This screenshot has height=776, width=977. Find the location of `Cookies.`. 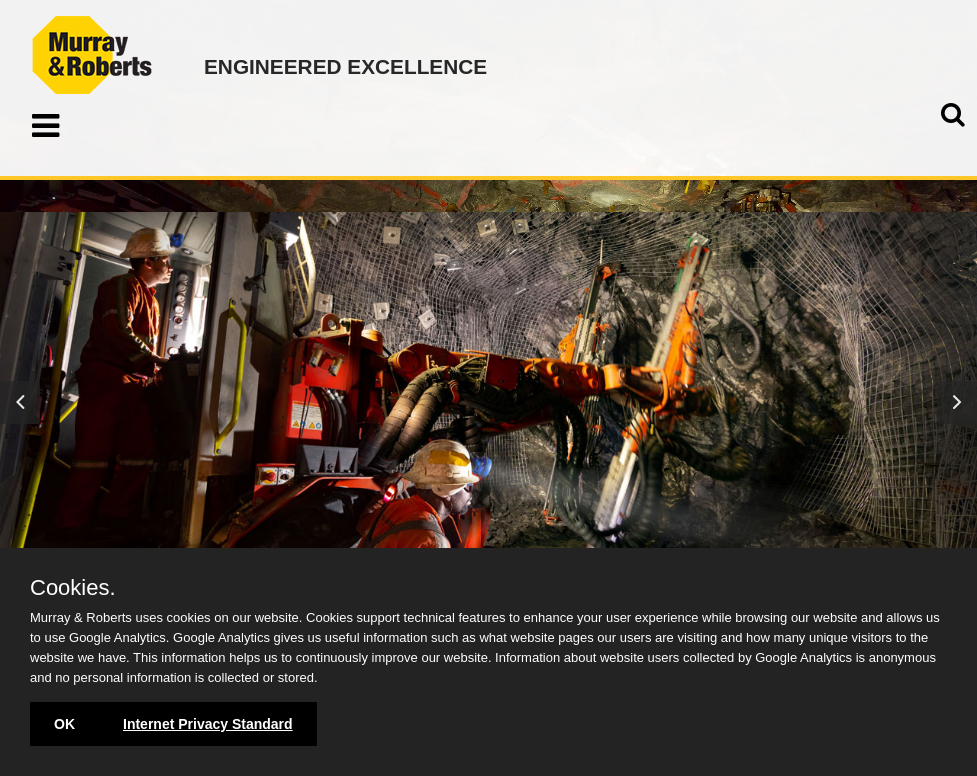

Cookies. is located at coordinates (73, 588).